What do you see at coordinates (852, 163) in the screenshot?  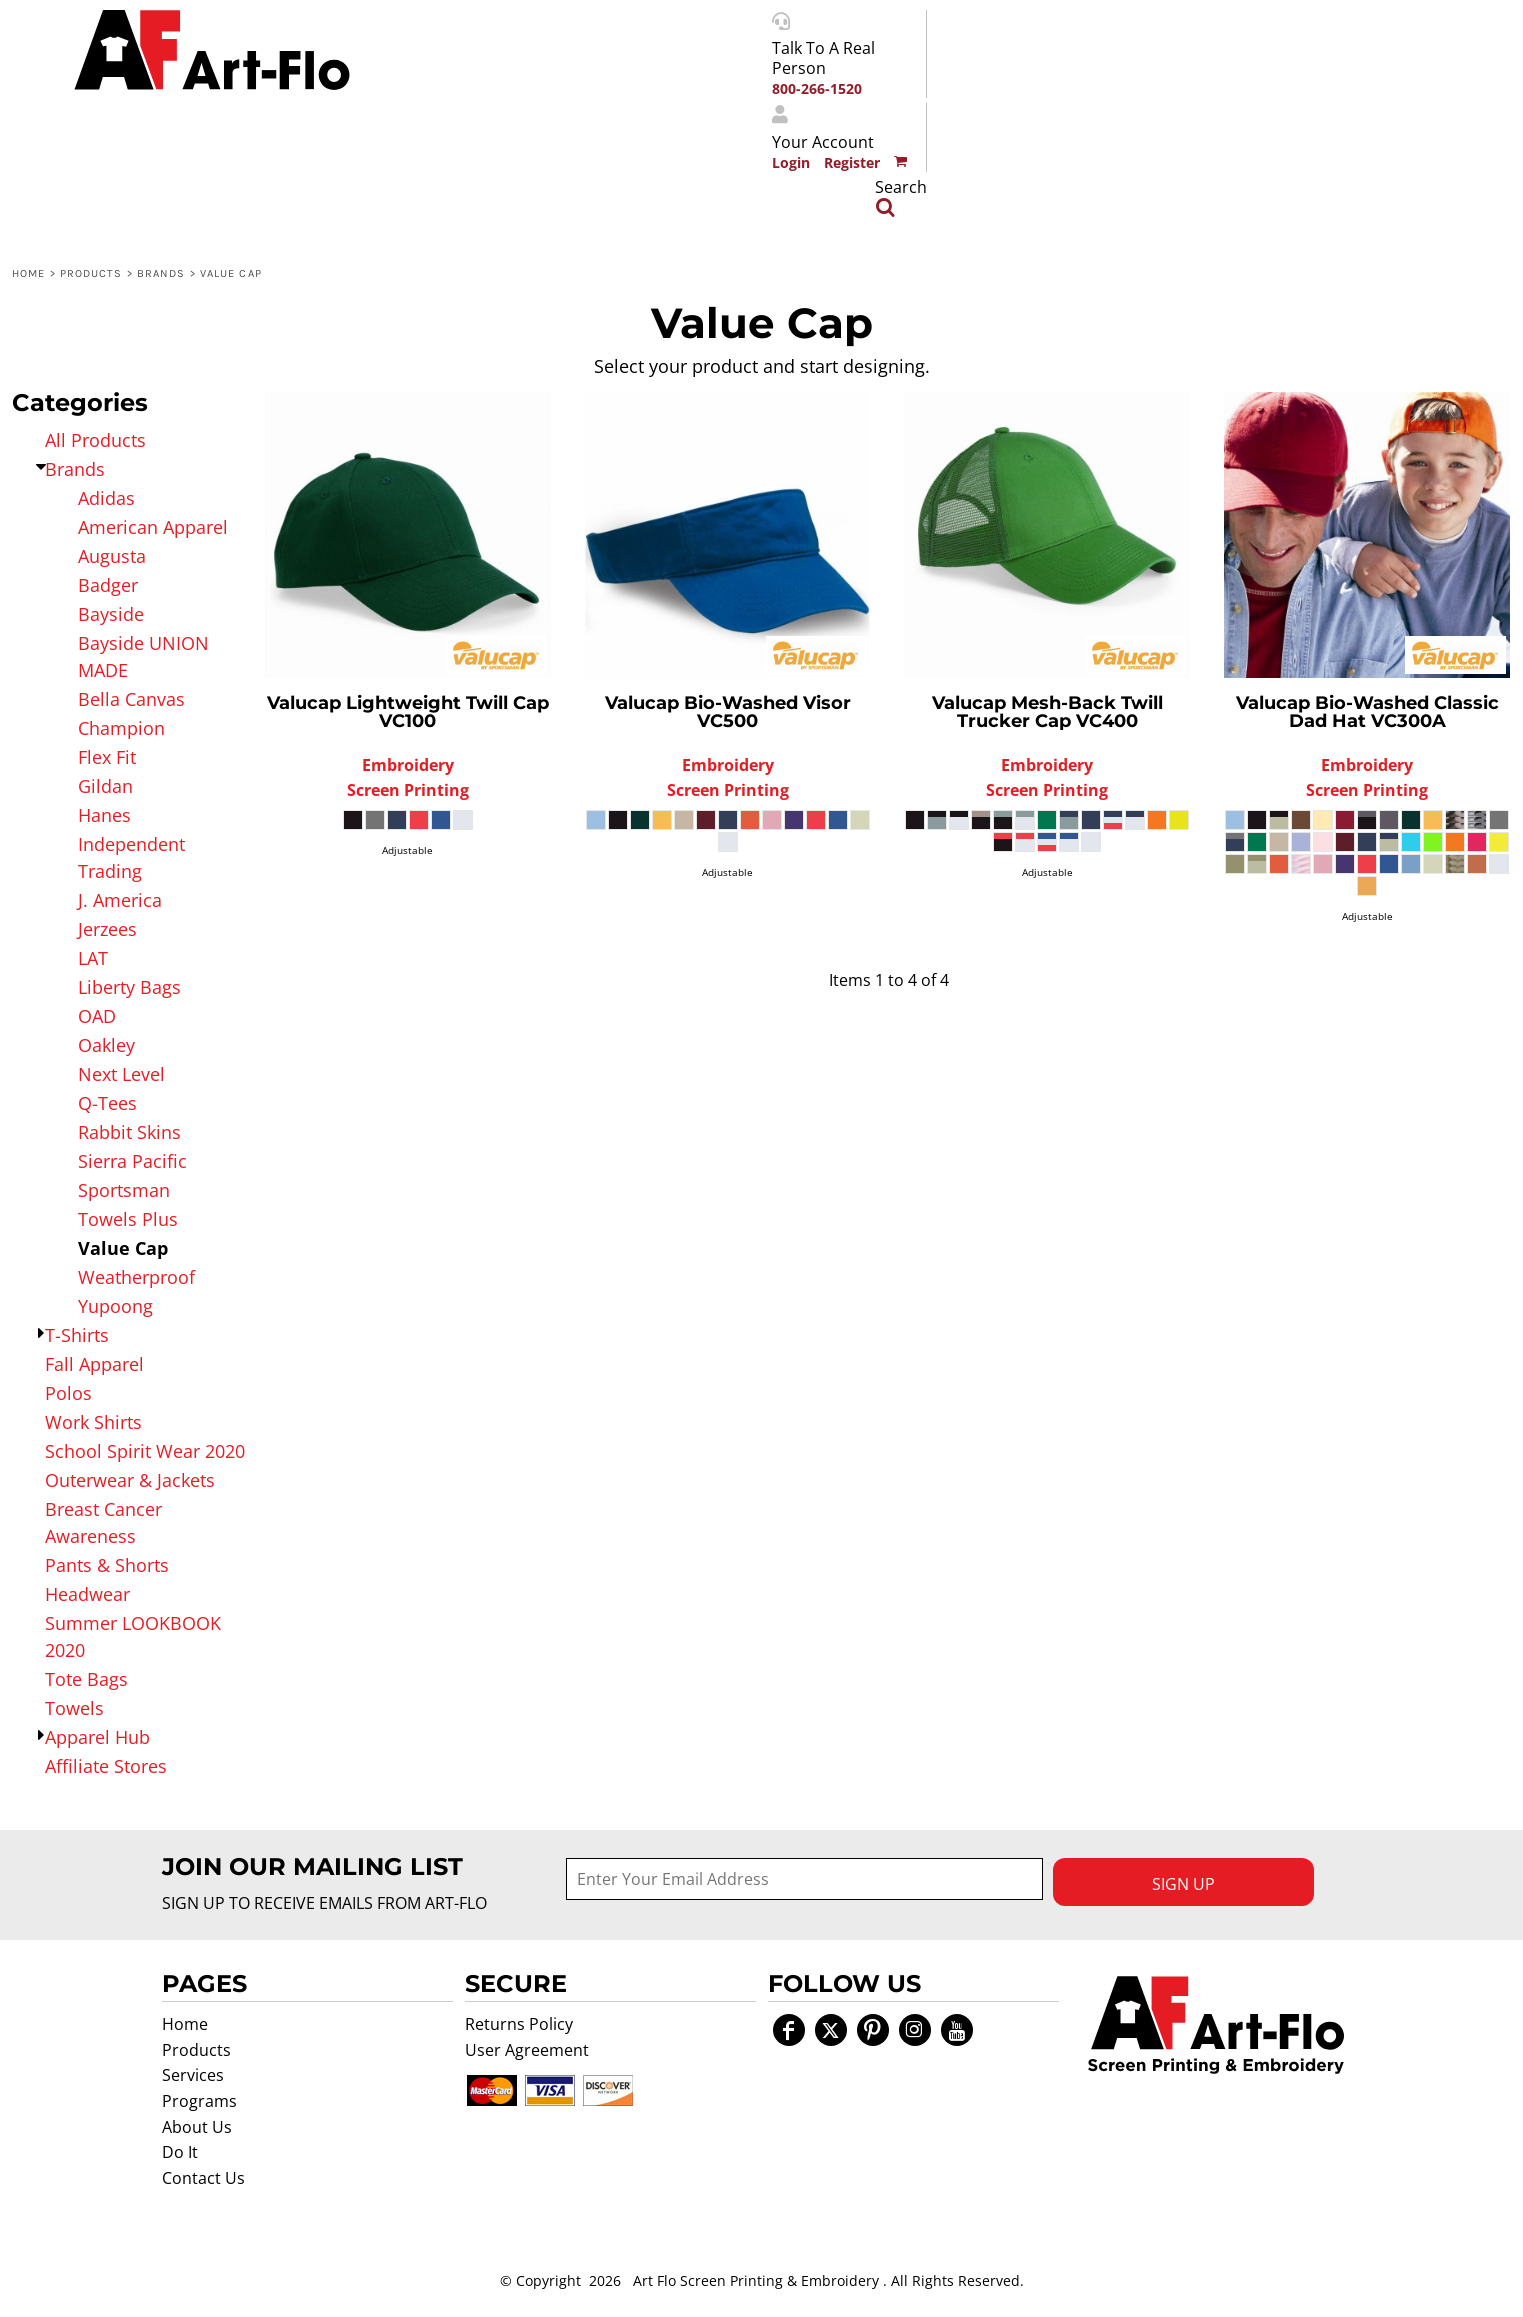 I see `Register` at bounding box center [852, 163].